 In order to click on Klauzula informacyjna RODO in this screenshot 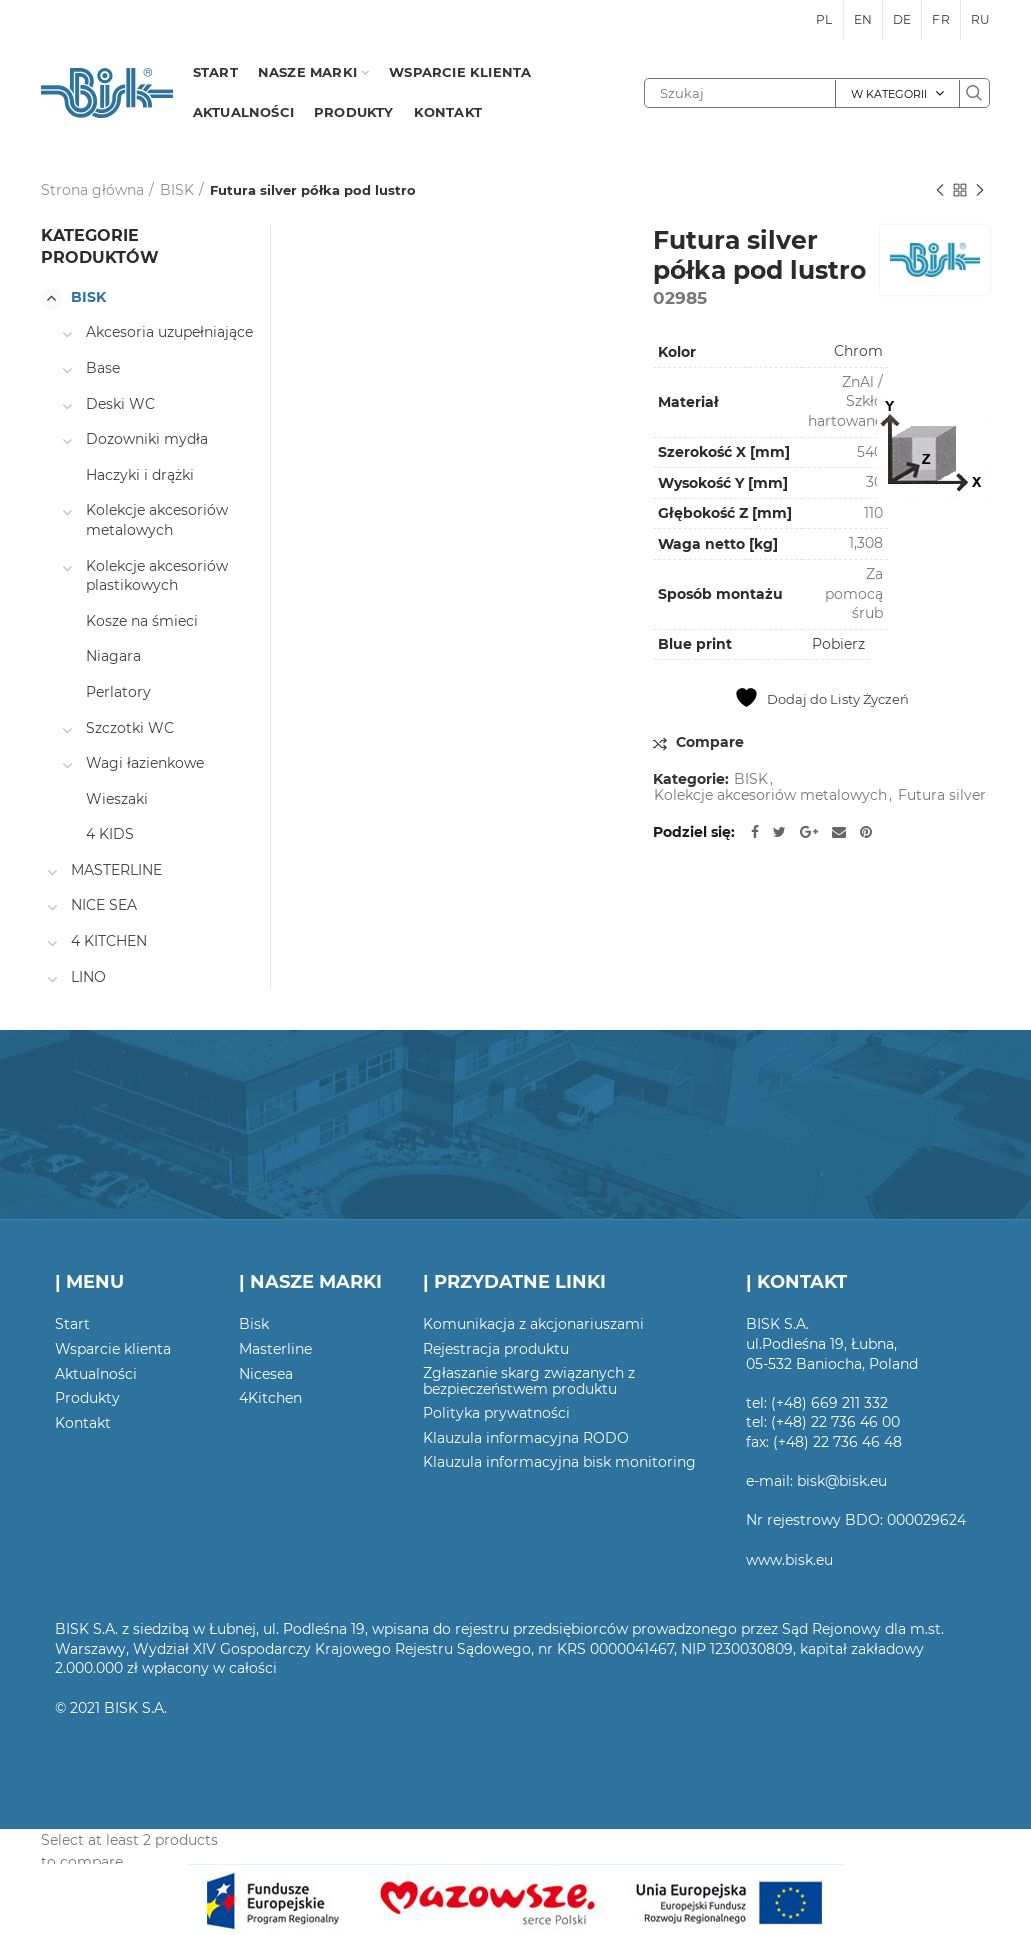, I will do `click(526, 1438)`.